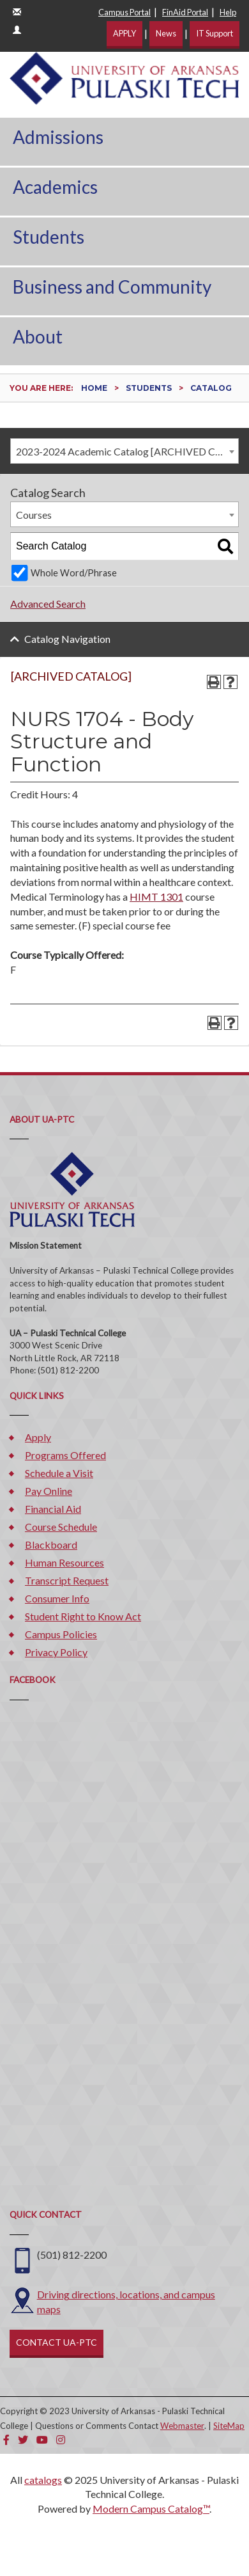  Describe the element at coordinates (228, 12) in the screenshot. I see `Help` at that location.